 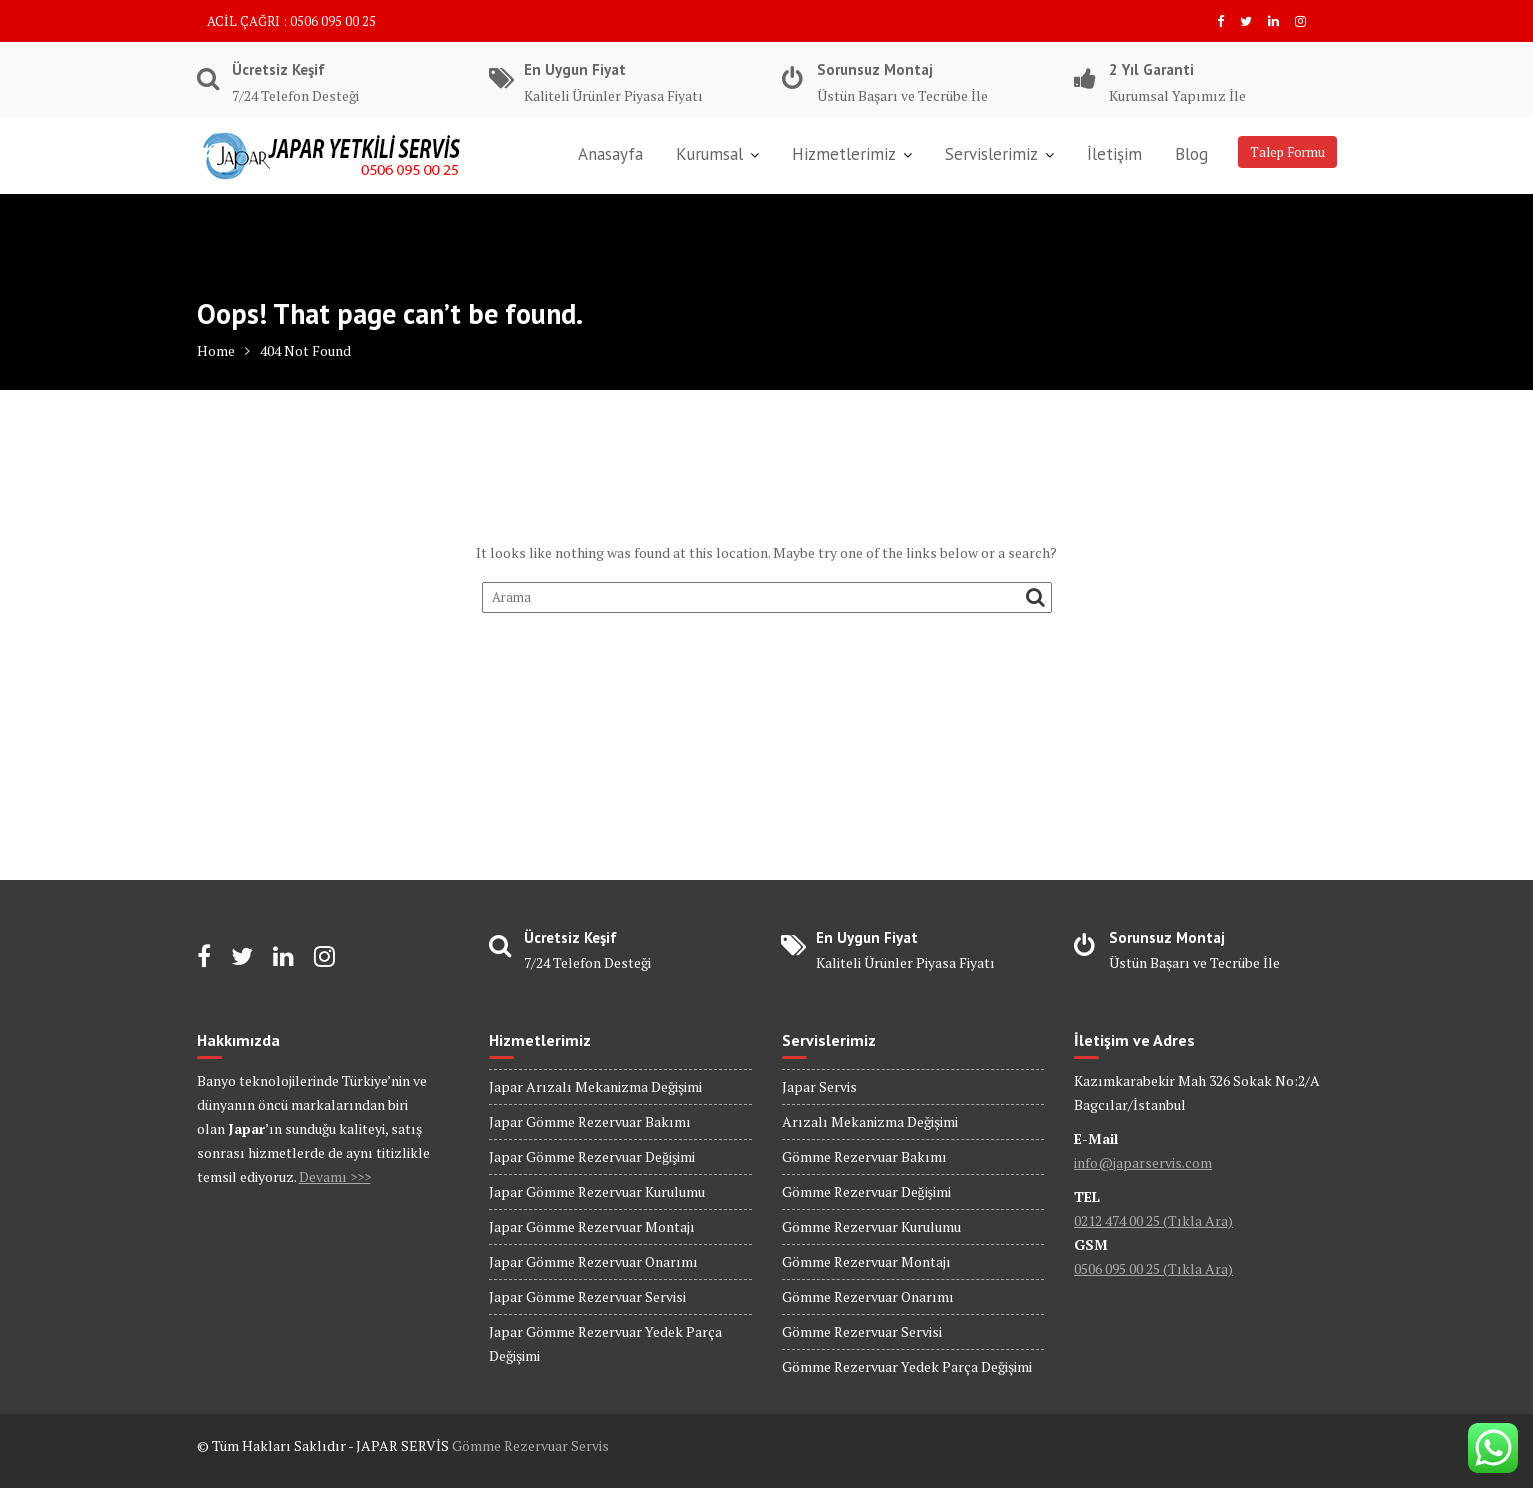 I want to click on Anasayfa, so click(x=610, y=154).